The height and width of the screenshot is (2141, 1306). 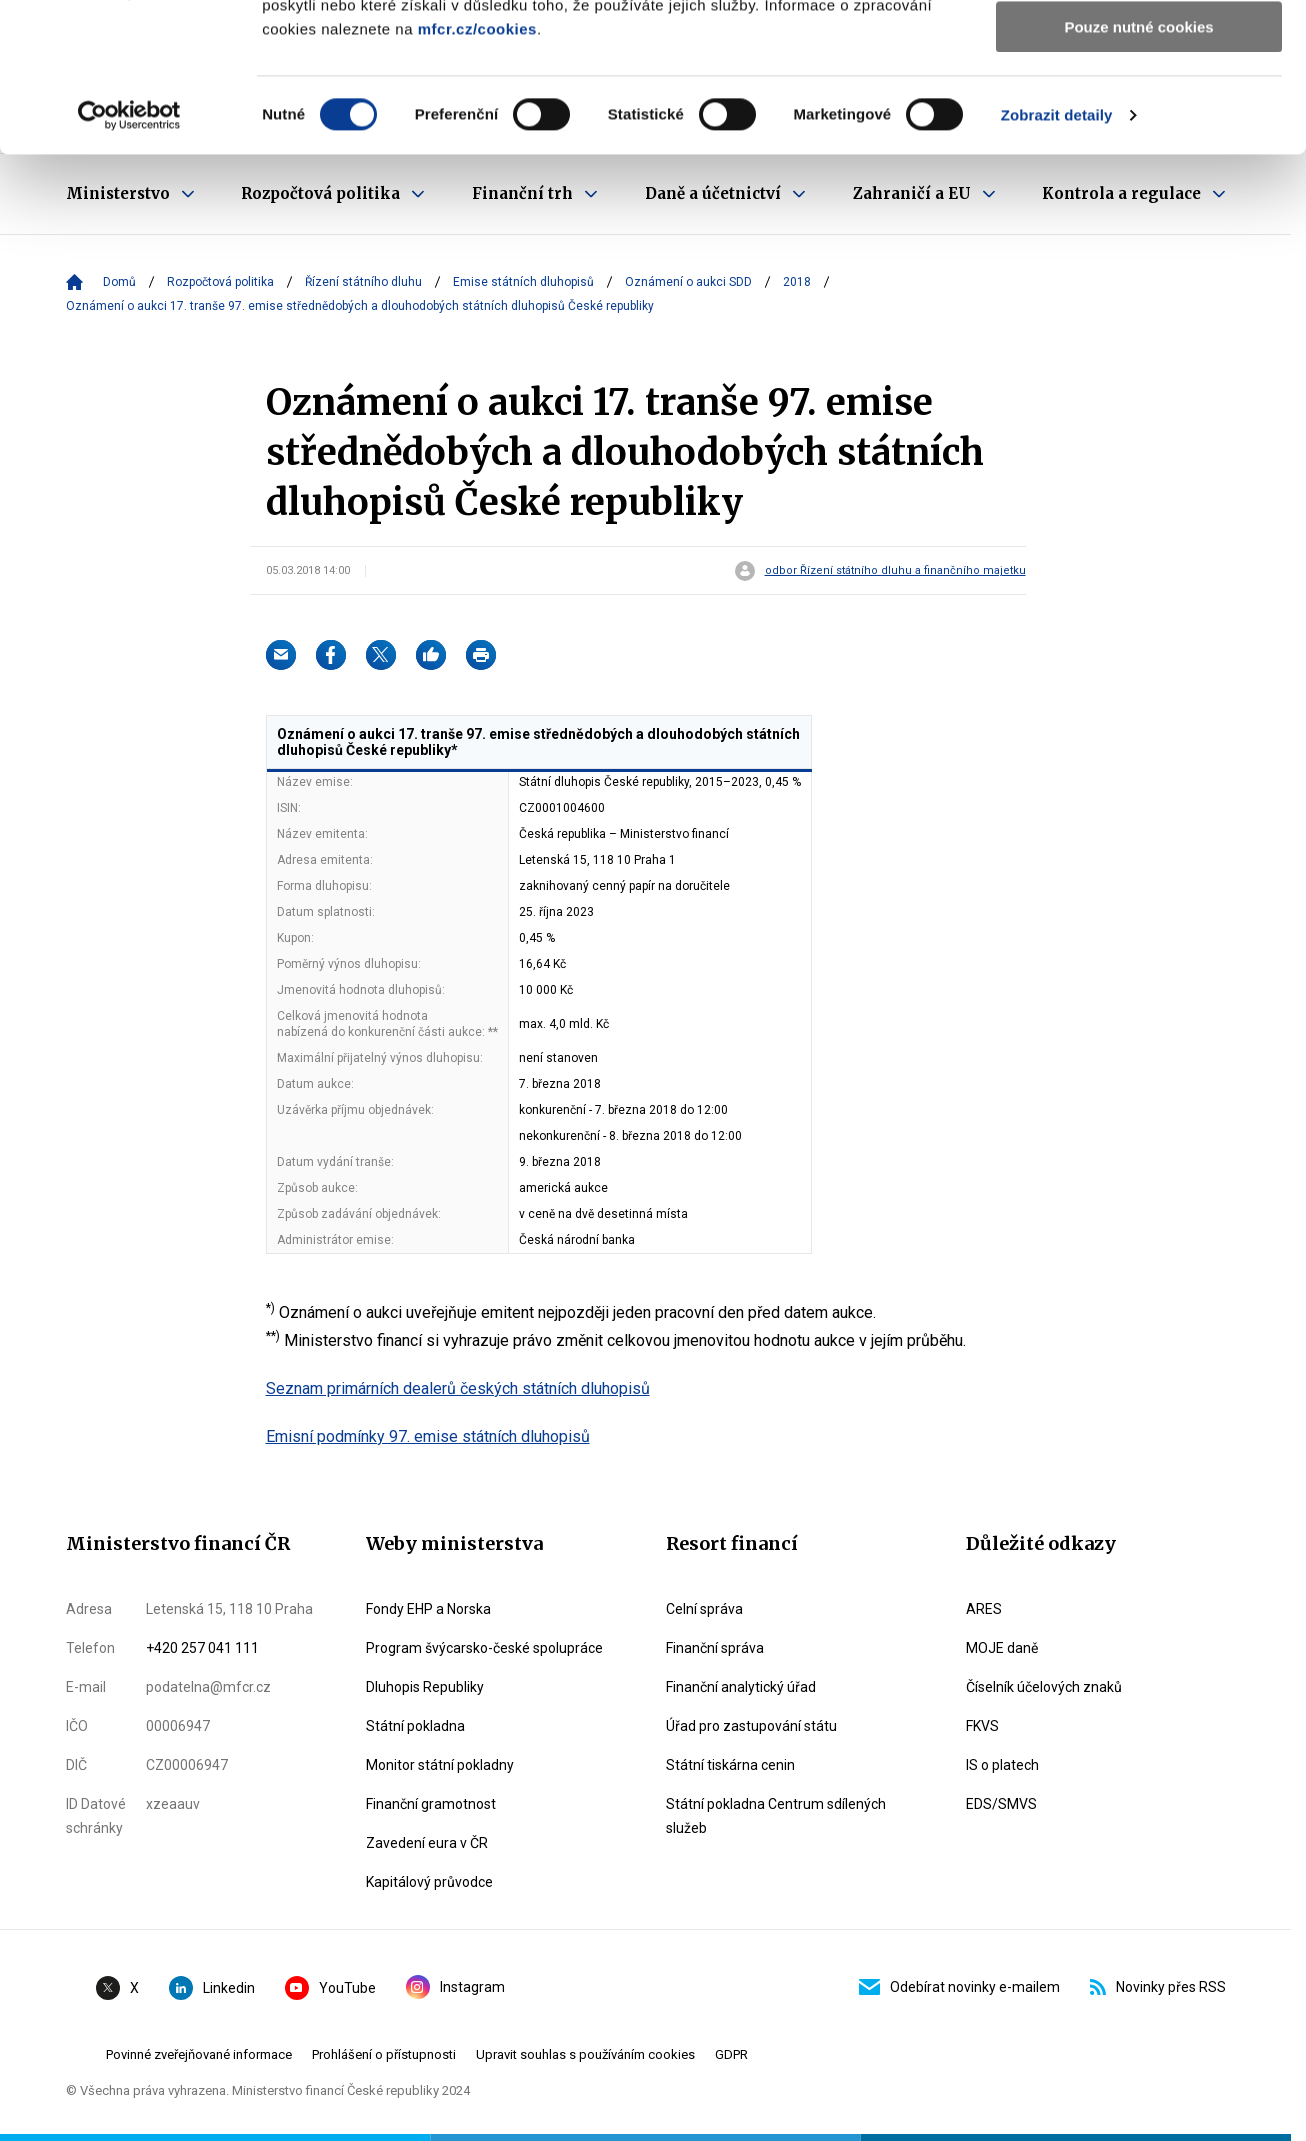 What do you see at coordinates (585, 2054) in the screenshot?
I see `Upravit souhlas s používáním cookies` at bounding box center [585, 2054].